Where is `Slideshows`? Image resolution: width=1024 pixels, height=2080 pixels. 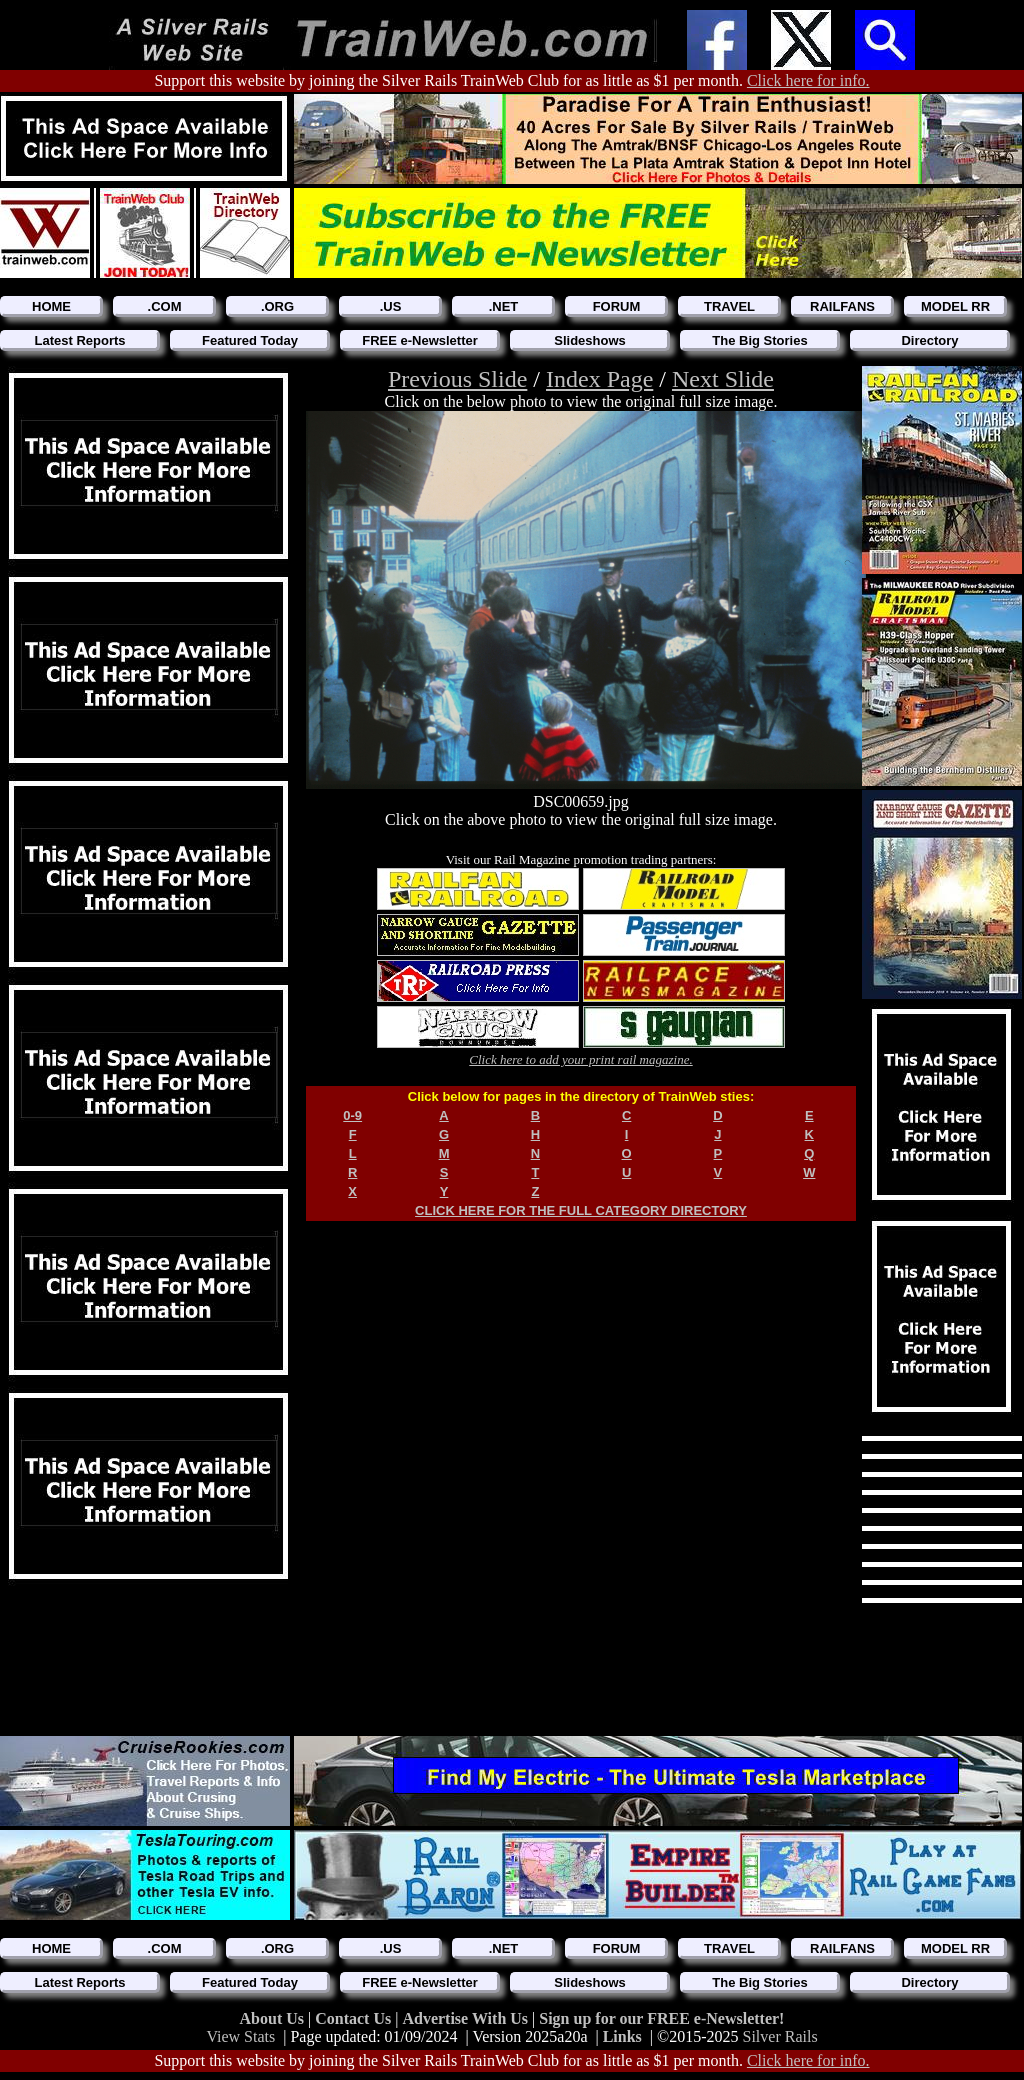 Slideshows is located at coordinates (590, 340).